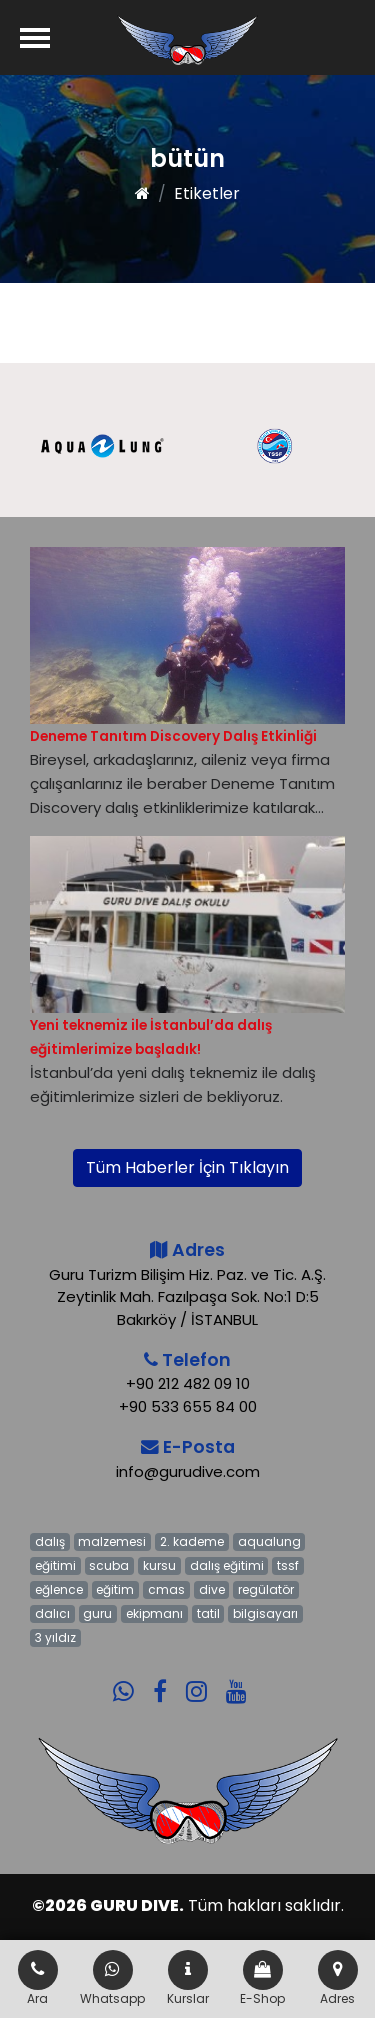 The height and width of the screenshot is (2018, 375). I want to click on tssf, so click(288, 1565).